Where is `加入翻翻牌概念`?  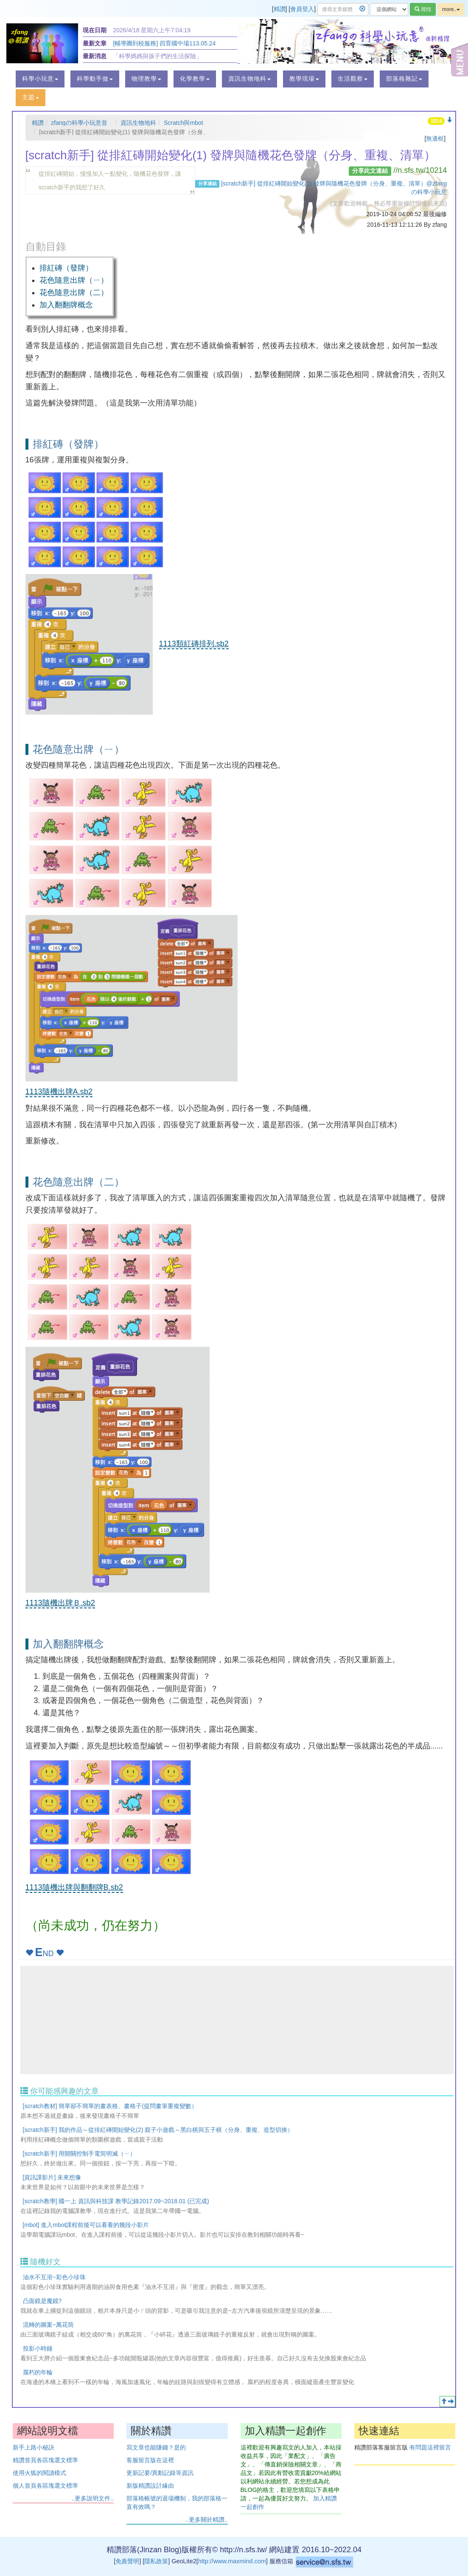
加入翻翻牌概念 is located at coordinates (66, 305).